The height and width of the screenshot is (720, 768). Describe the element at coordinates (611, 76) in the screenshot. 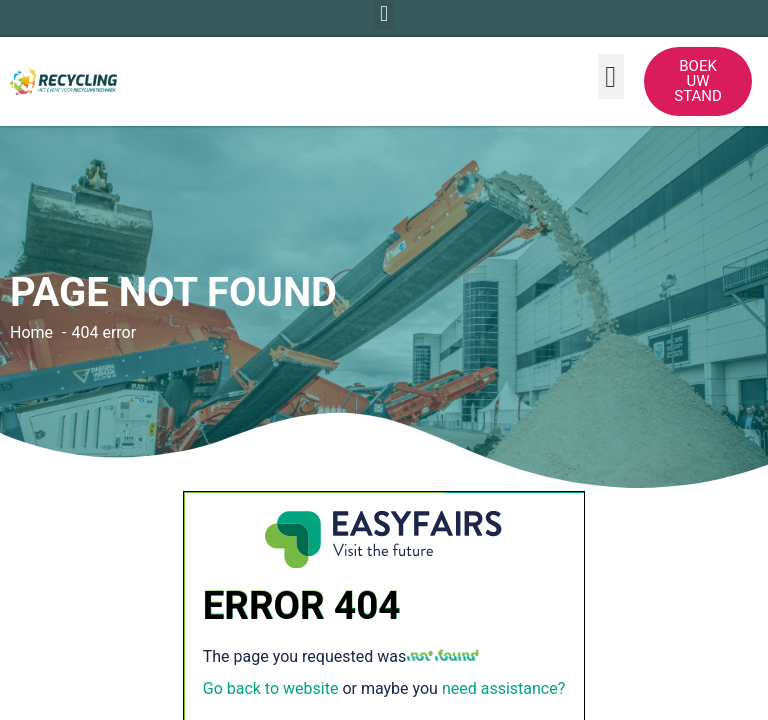

I see `[button]` at that location.